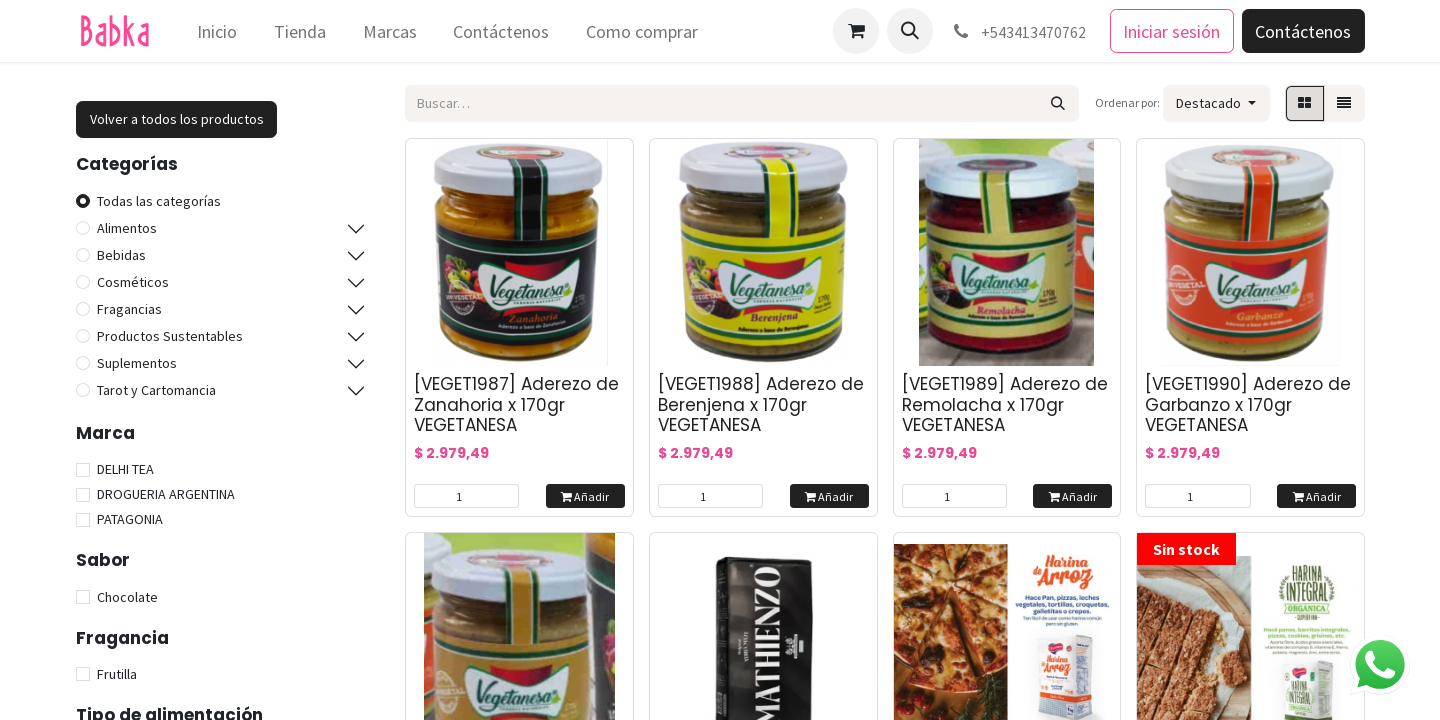  What do you see at coordinates (130, 519) in the screenshot?
I see `PATAGONIA` at bounding box center [130, 519].